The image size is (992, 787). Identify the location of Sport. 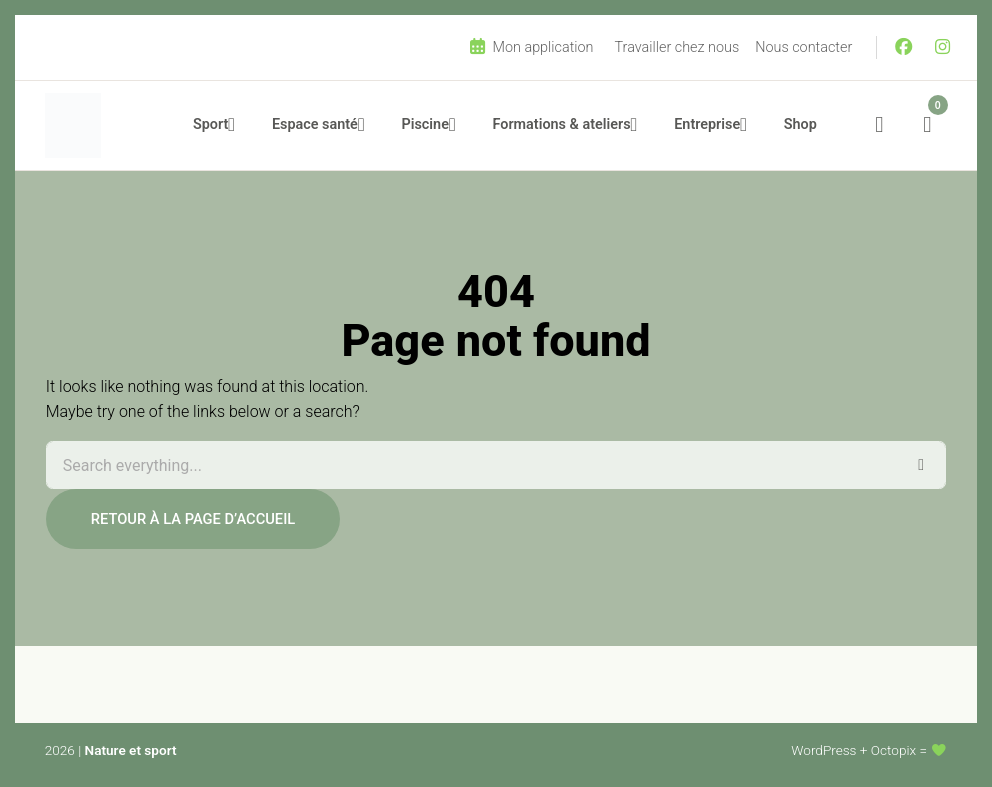
(210, 124).